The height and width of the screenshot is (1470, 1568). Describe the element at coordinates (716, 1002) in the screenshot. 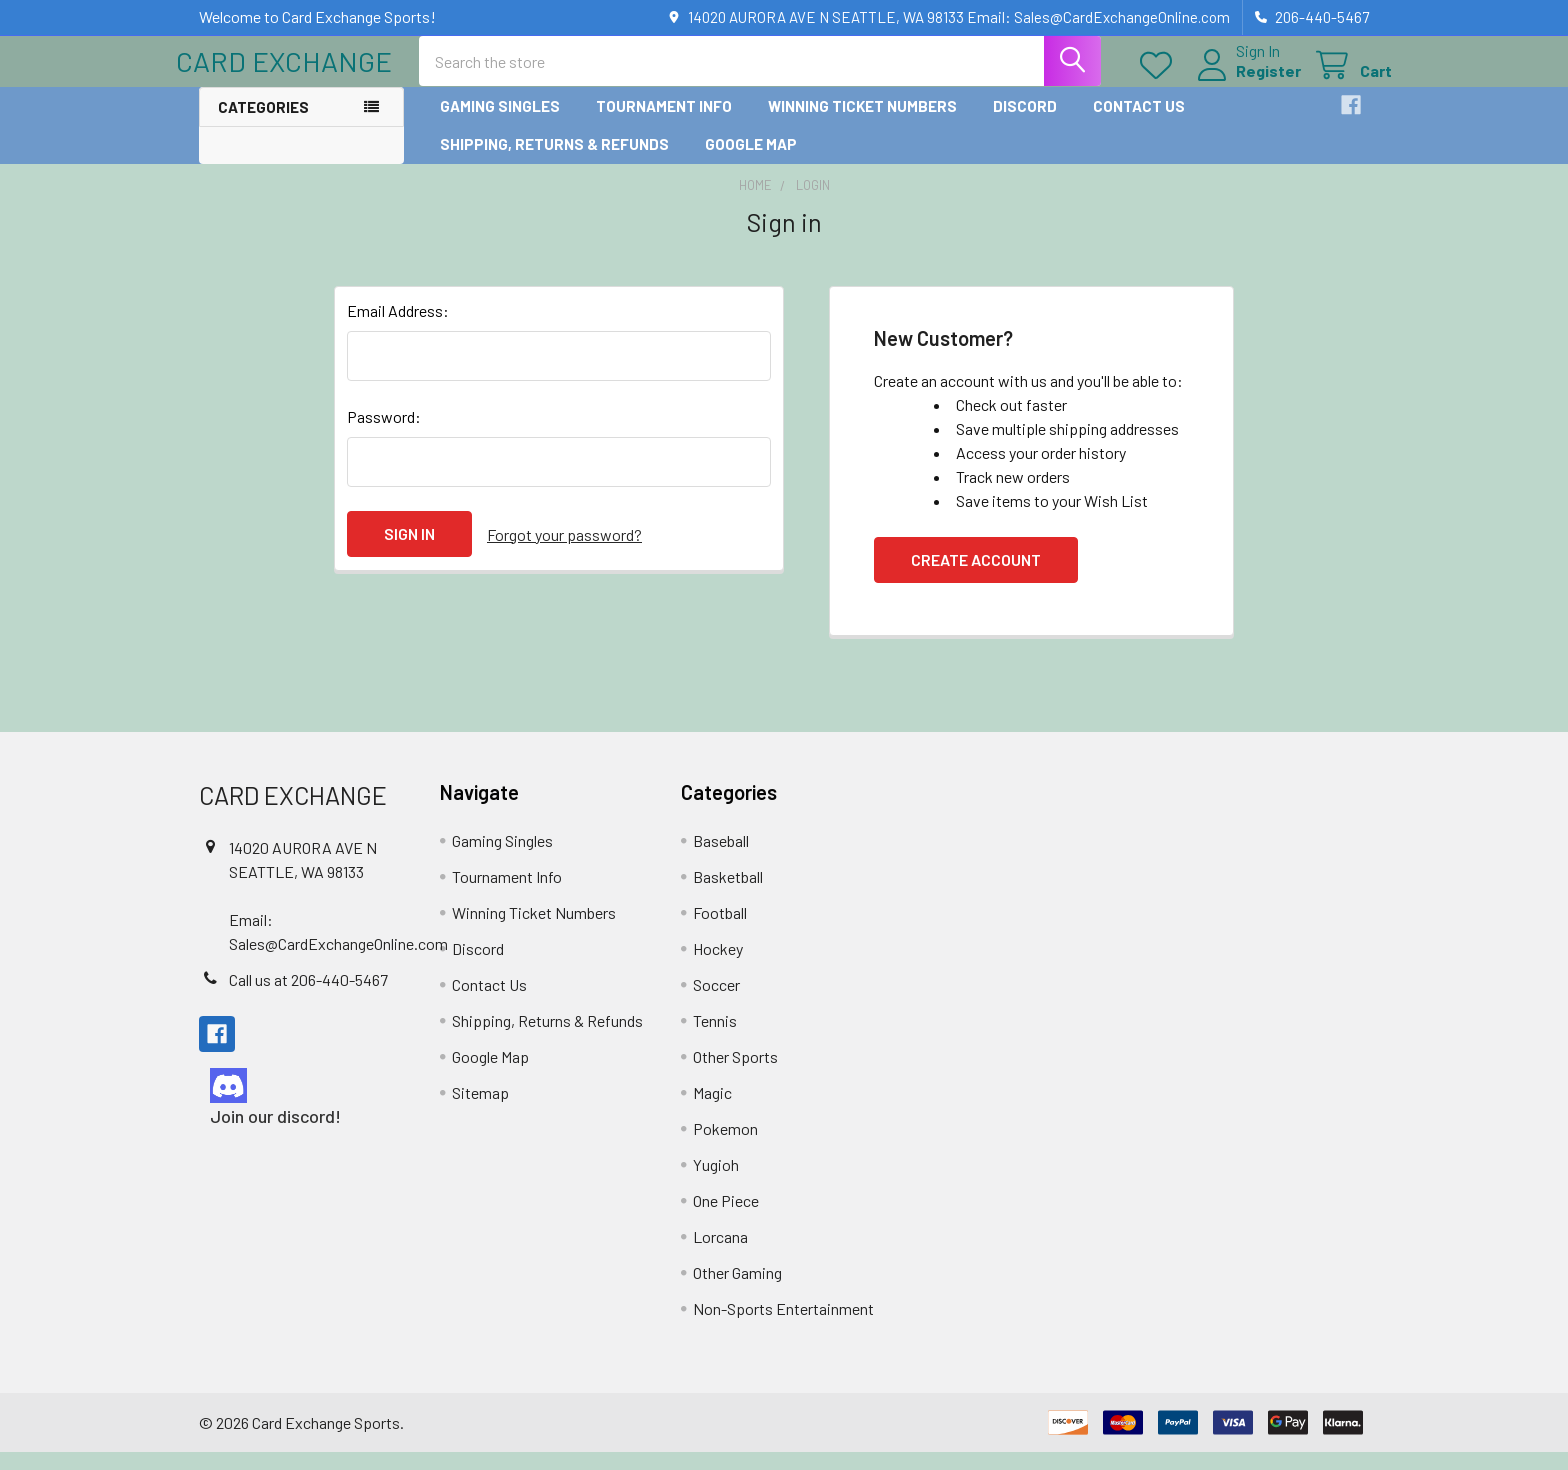

I see `Soccer` at that location.